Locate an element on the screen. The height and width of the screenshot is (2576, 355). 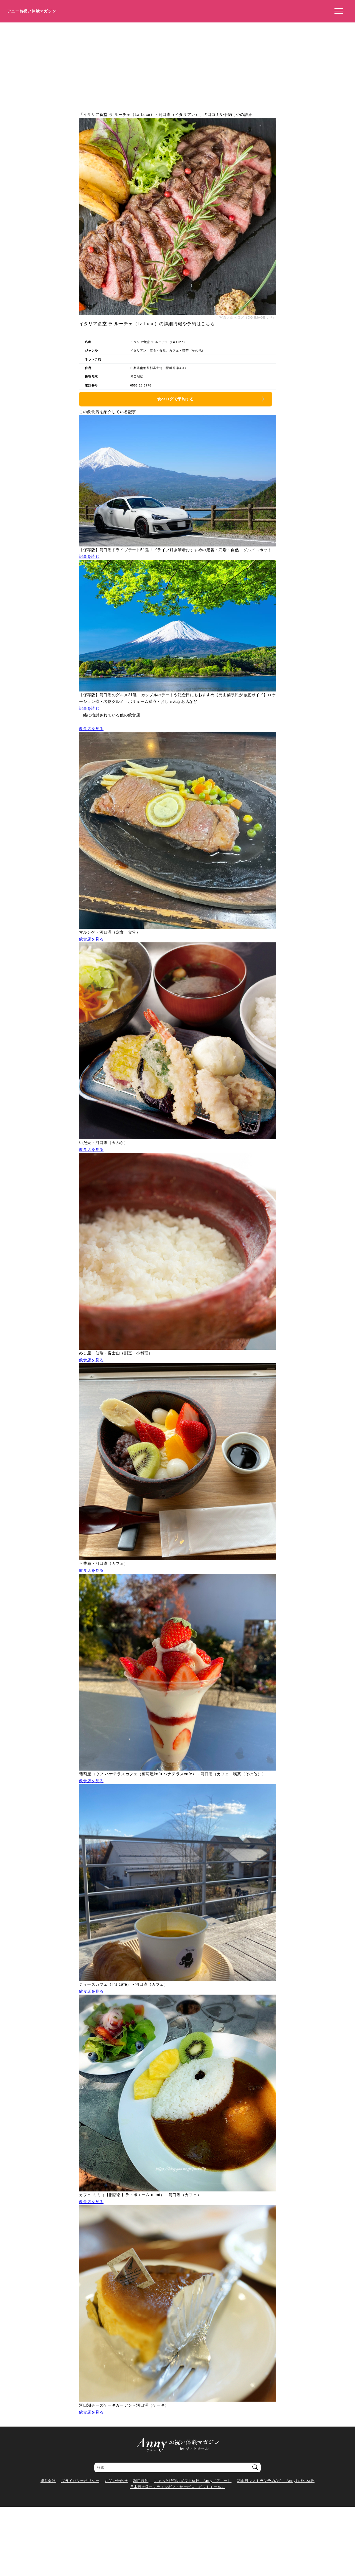
運営会社 is located at coordinates (48, 2481).